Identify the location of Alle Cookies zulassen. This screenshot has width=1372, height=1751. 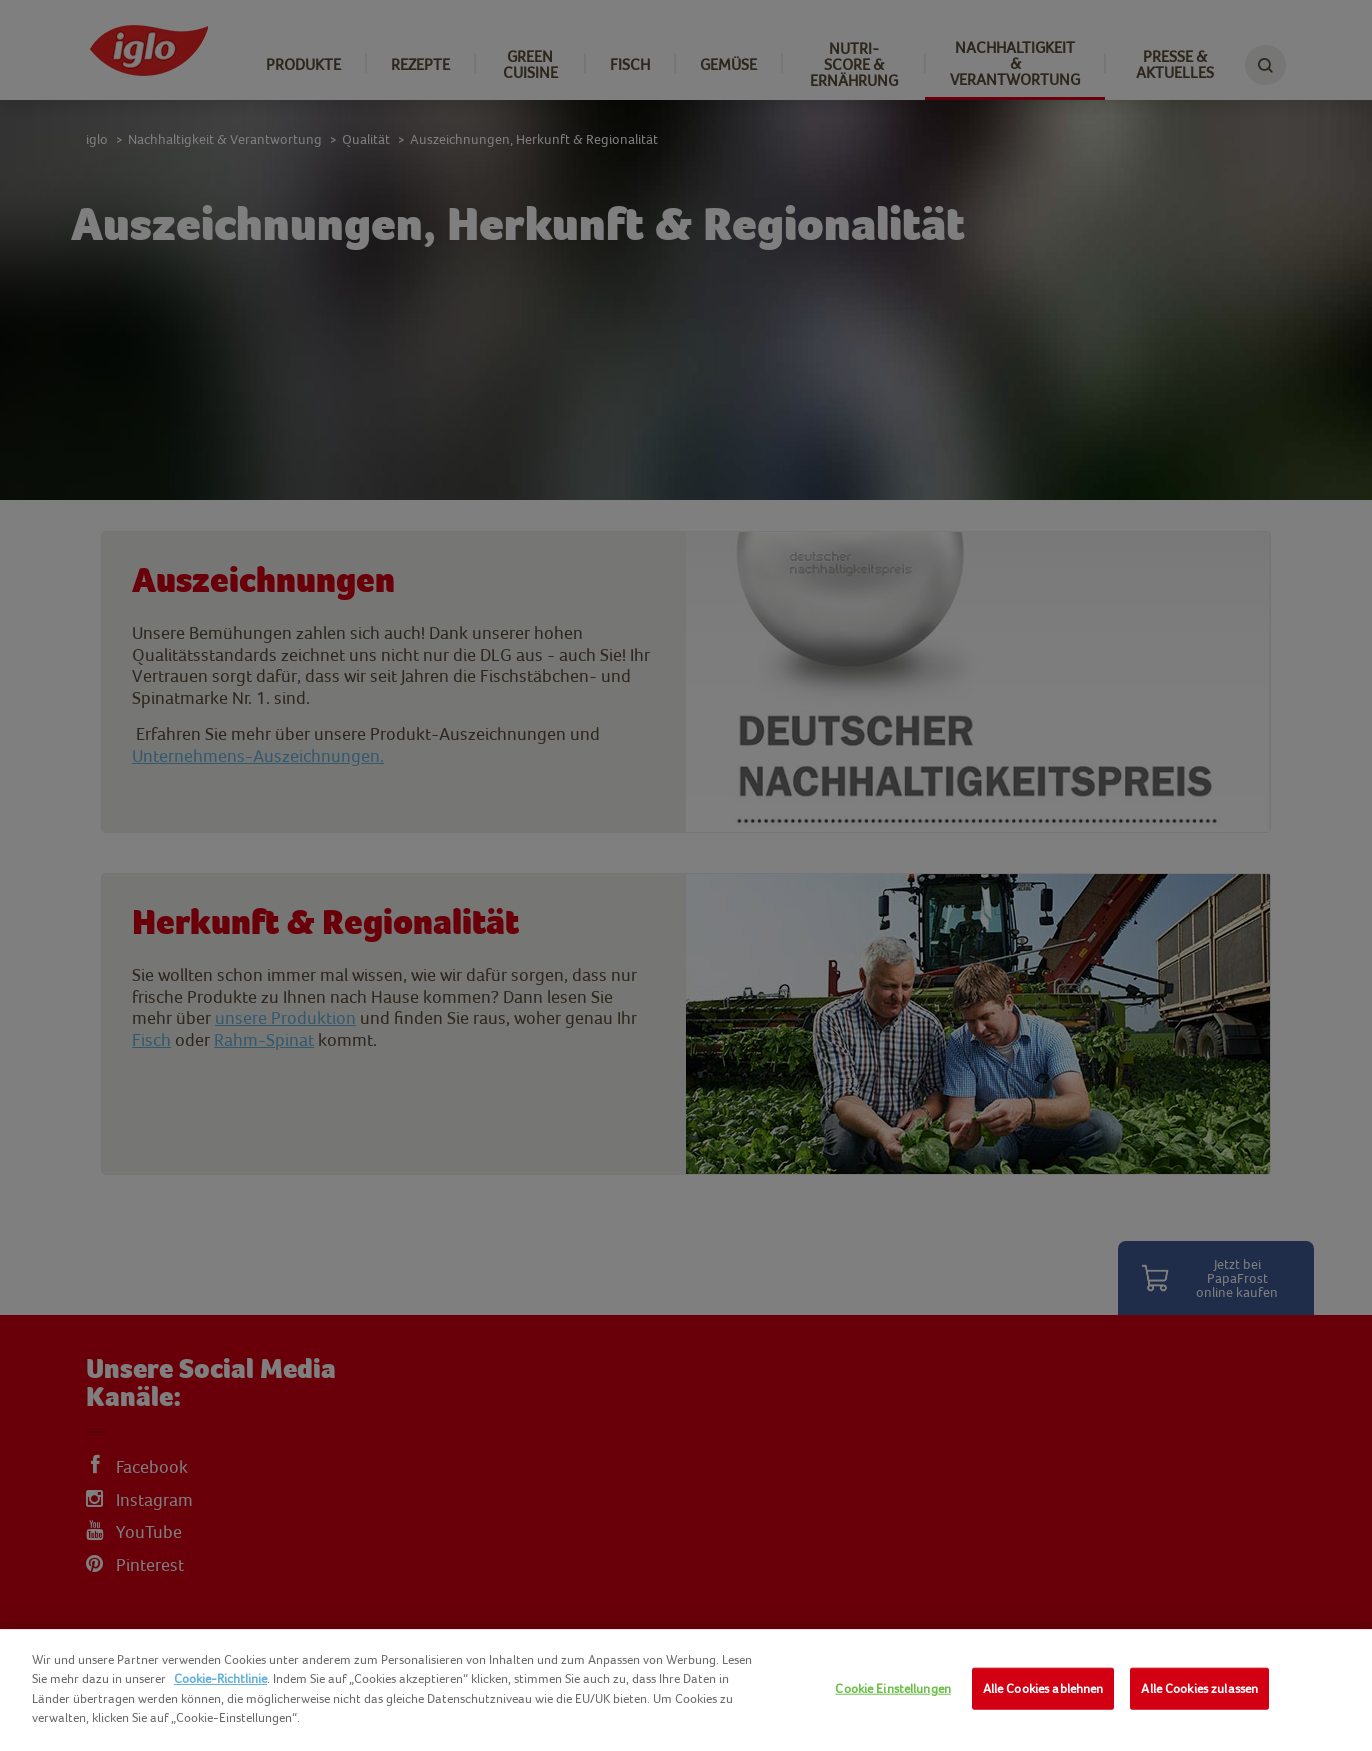
(1199, 1688).